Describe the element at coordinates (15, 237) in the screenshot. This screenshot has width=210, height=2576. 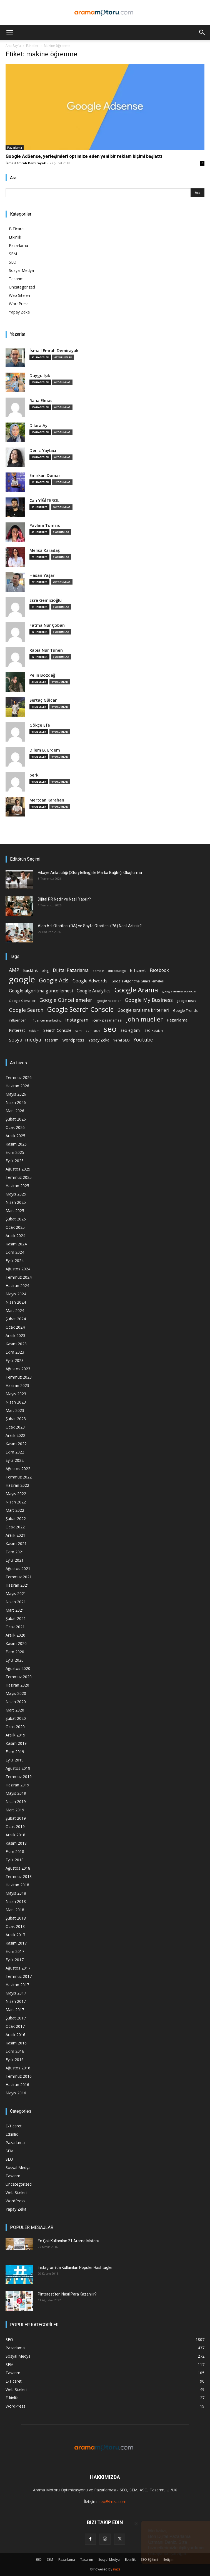
I see `Etkinlik` at that location.